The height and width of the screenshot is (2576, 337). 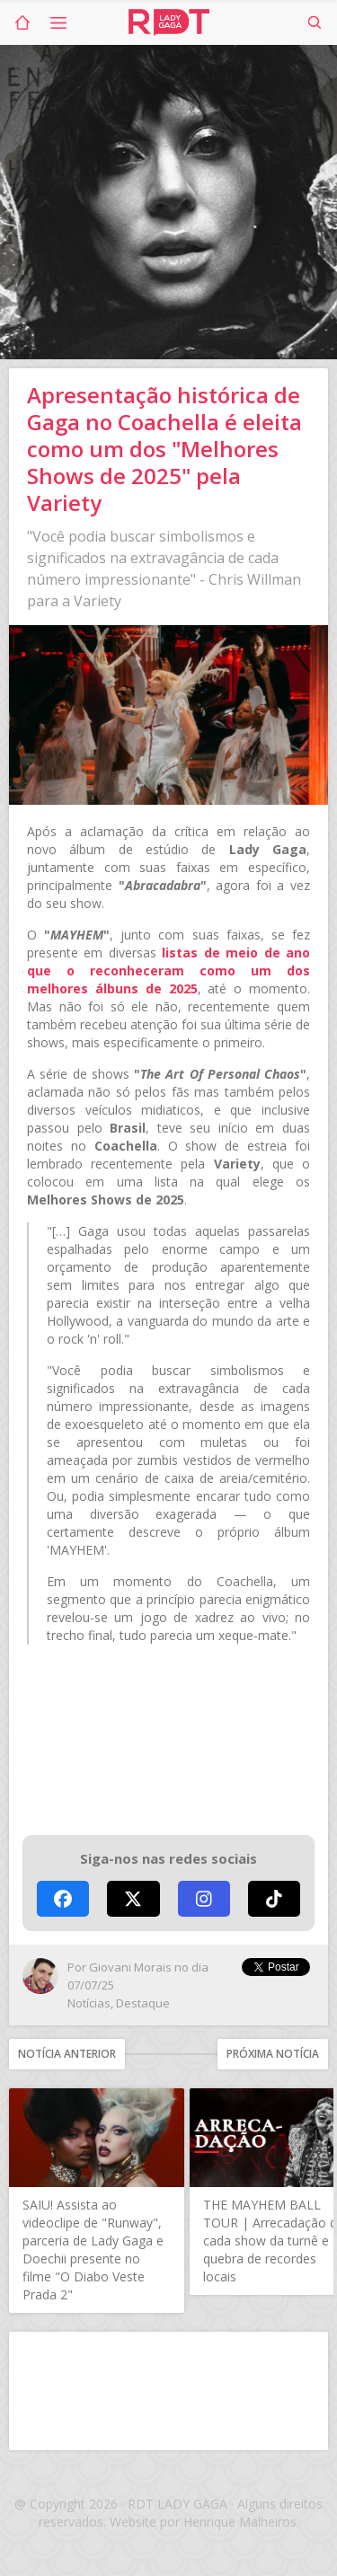 I want to click on listas de meio de ano que o reconheceram como um dos melhores álbuns de 2025, so click(x=168, y=970).